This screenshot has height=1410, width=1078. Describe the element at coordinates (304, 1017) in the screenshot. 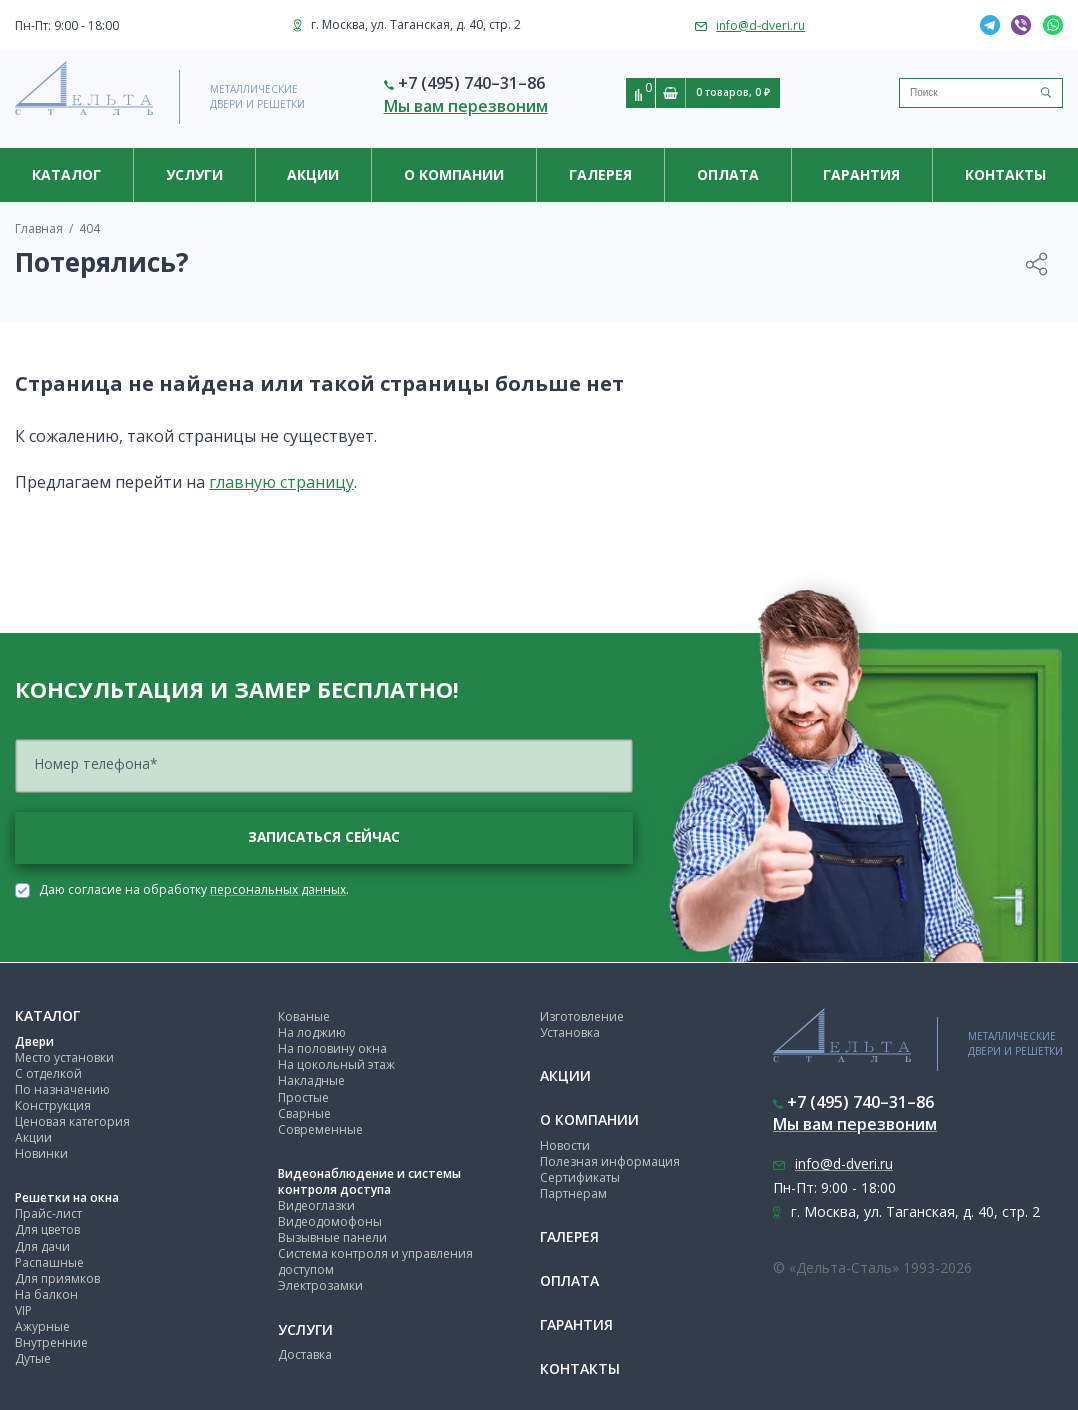

I see `Кованые` at that location.